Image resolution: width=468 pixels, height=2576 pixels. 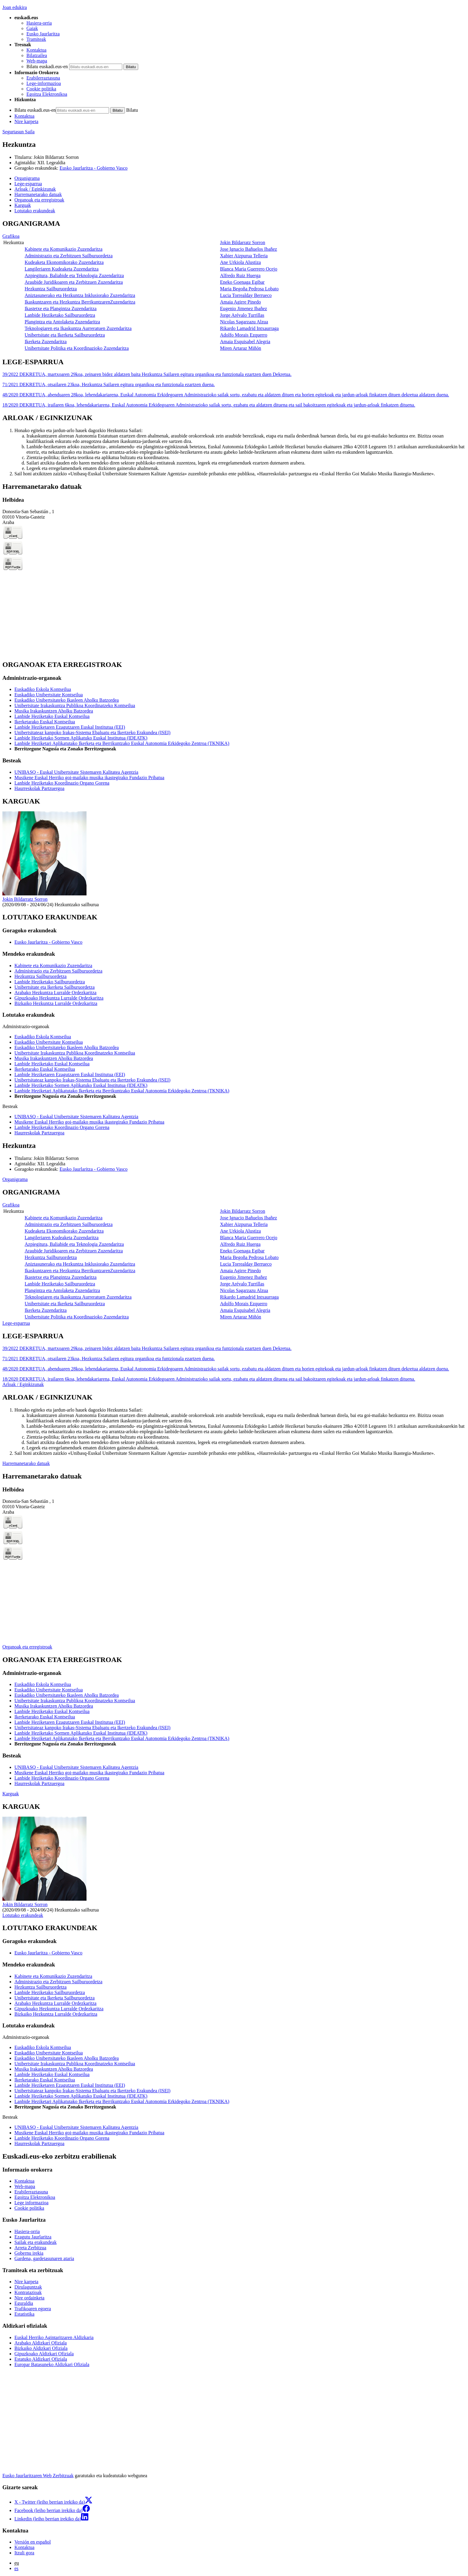 I want to click on Jokin Bildarratz Sorron, so click(x=56, y=157).